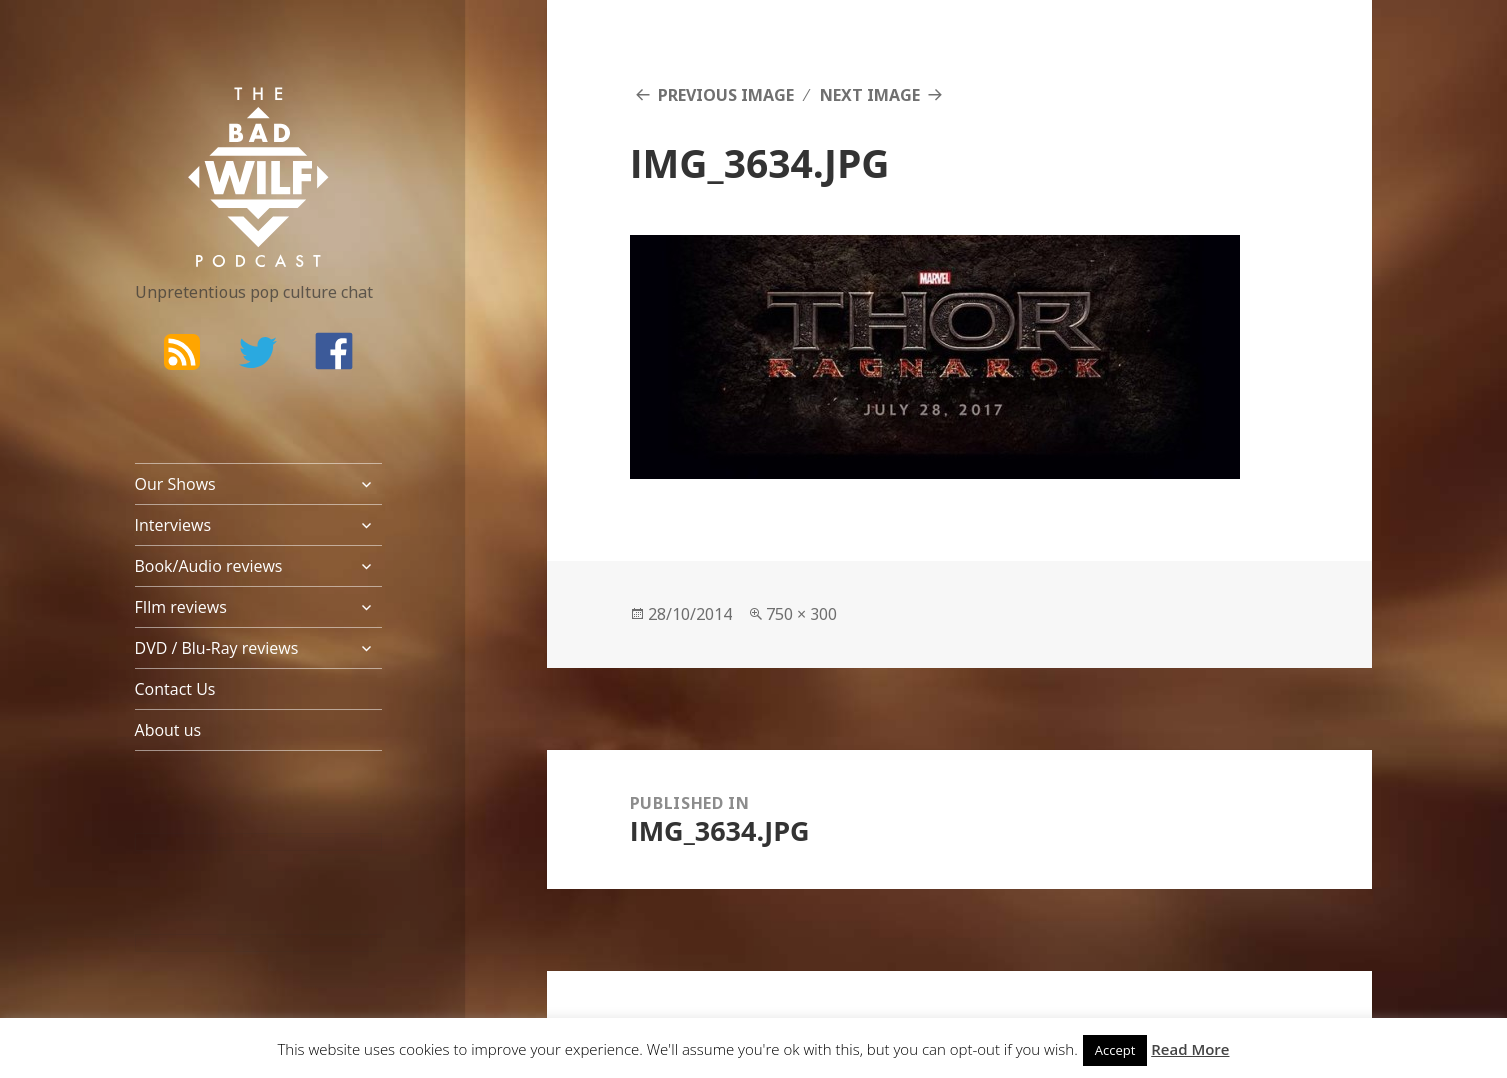  I want to click on Accept [button], so click(1115, 1050).